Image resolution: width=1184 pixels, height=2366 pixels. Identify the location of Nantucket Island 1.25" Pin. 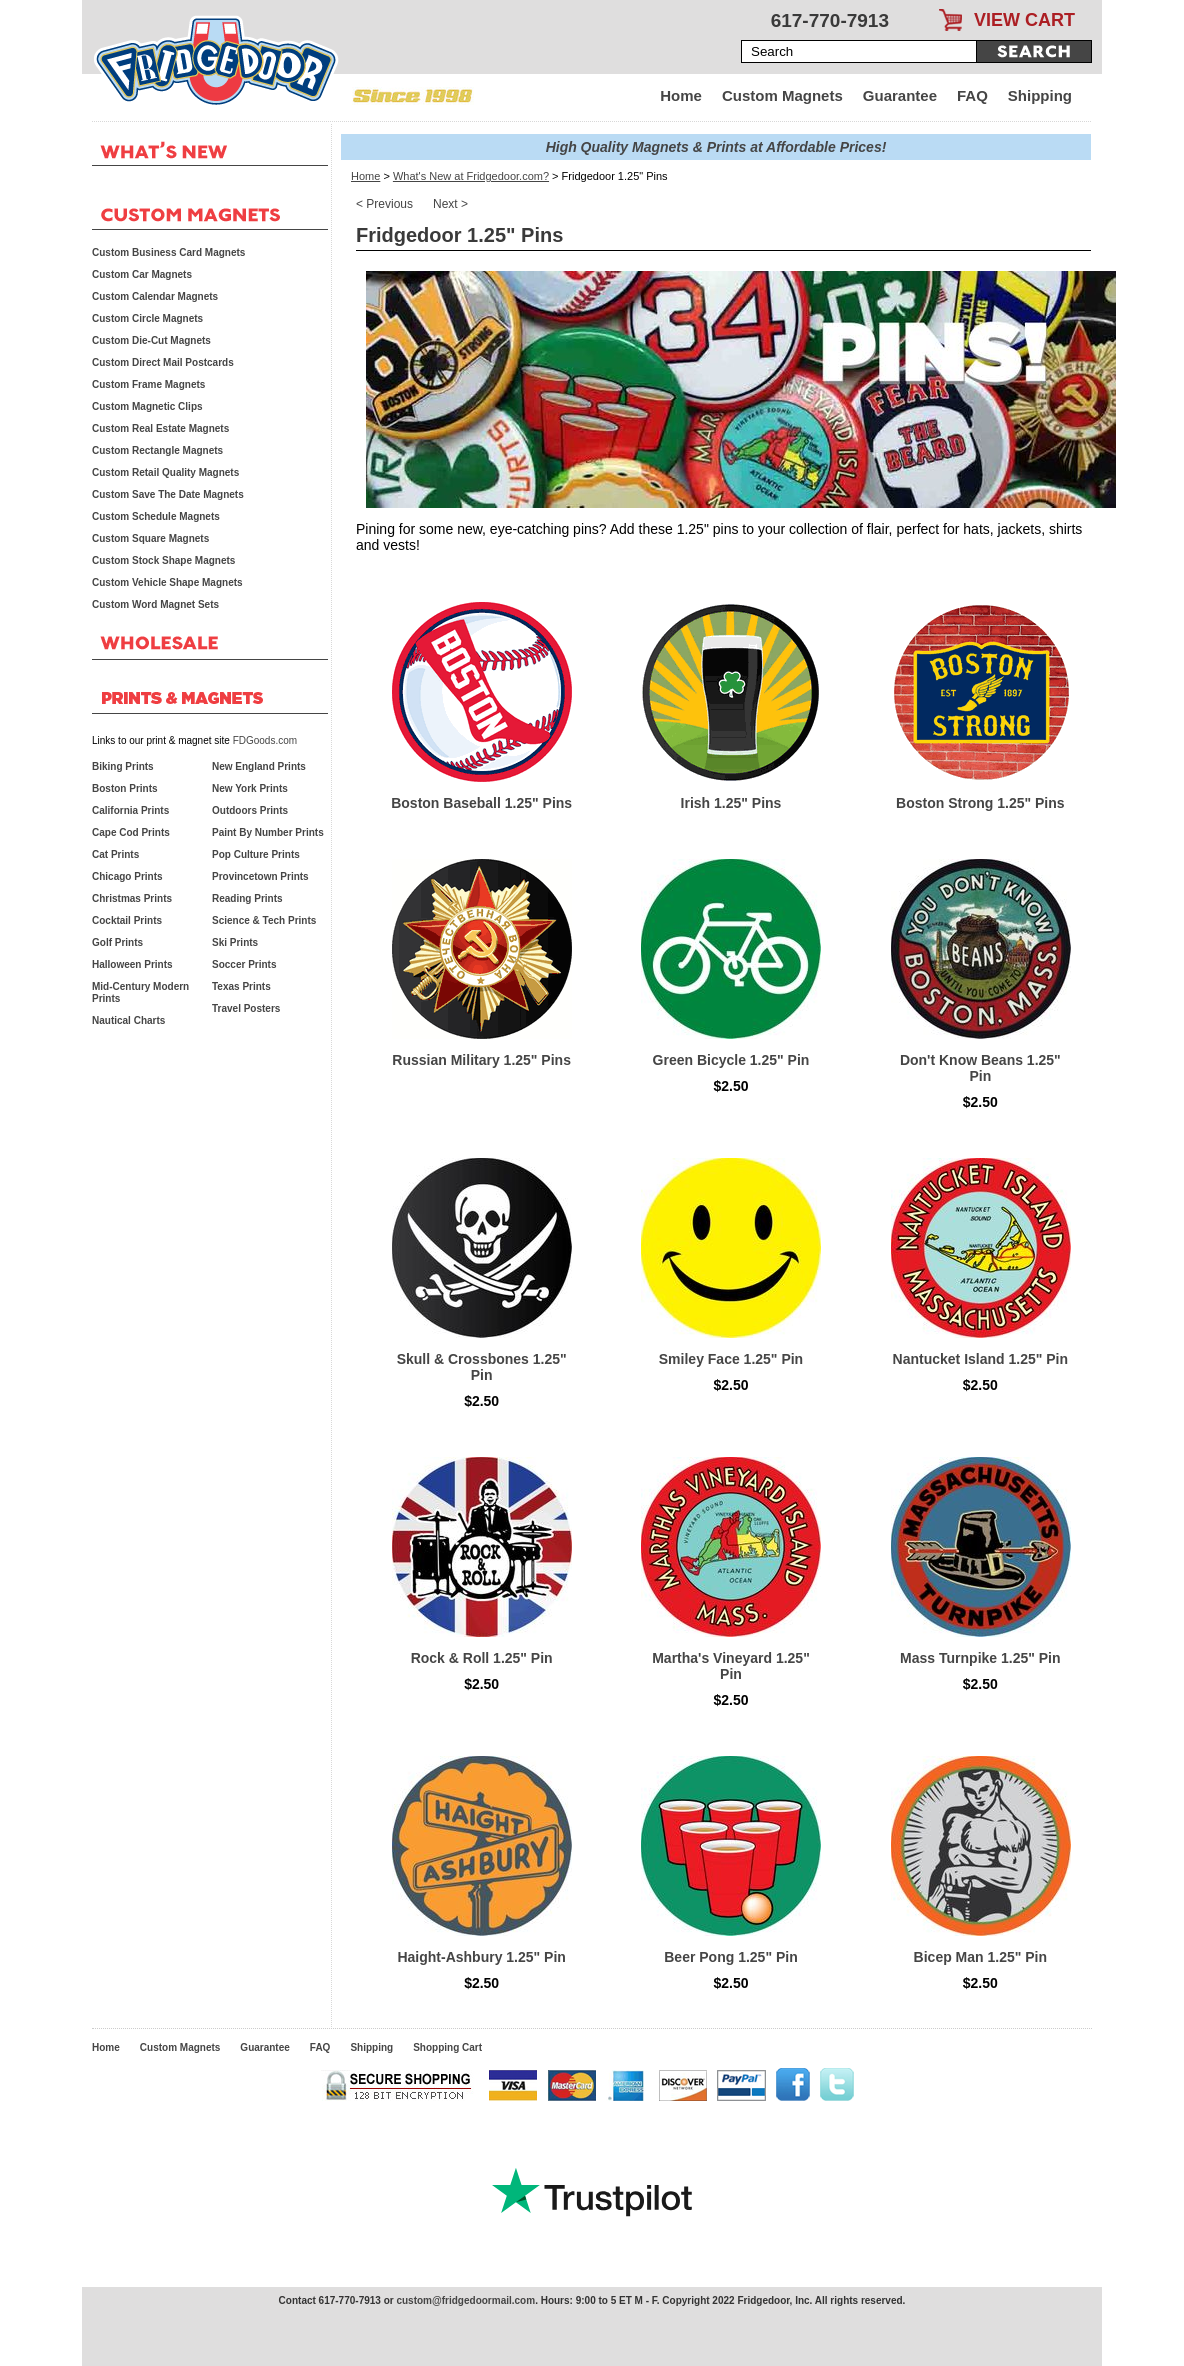
(980, 1359).